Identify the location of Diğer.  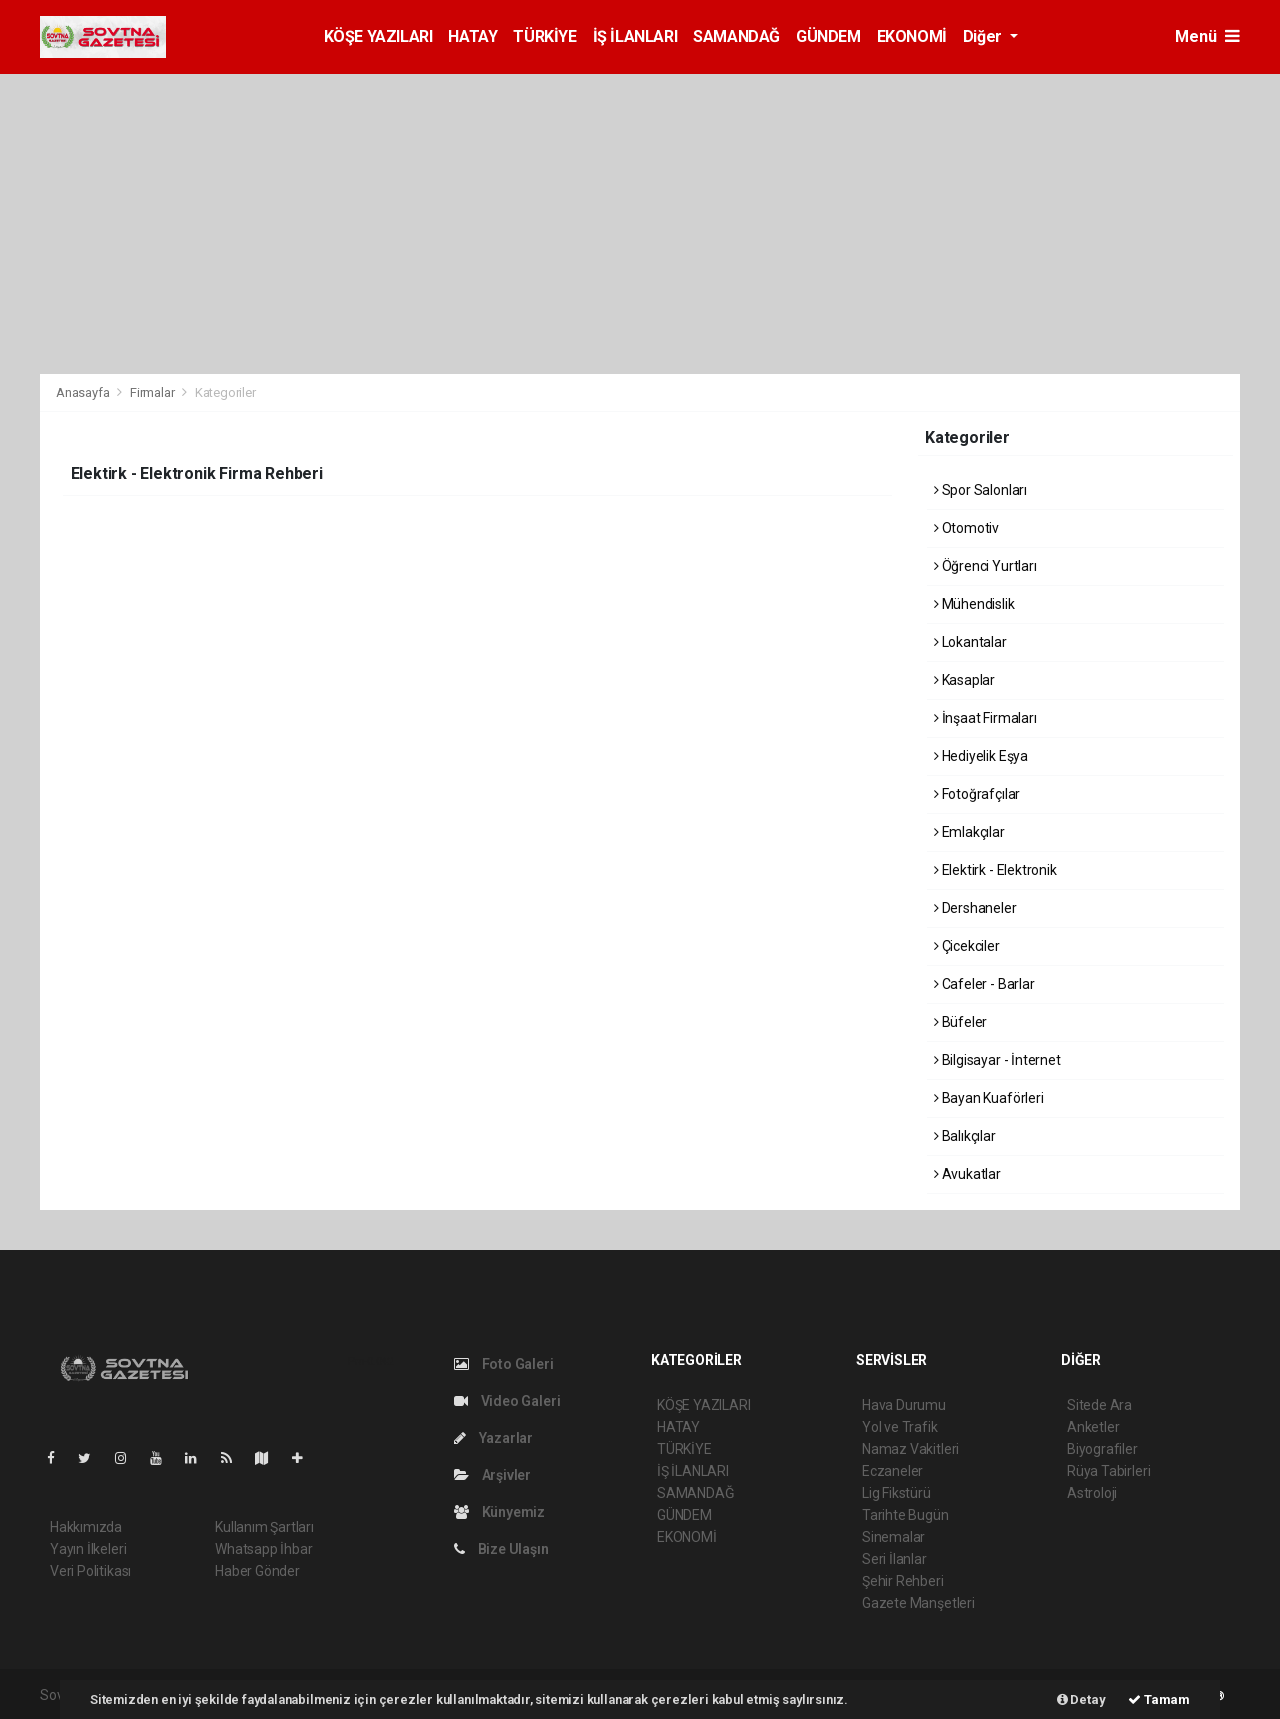
(984, 36).